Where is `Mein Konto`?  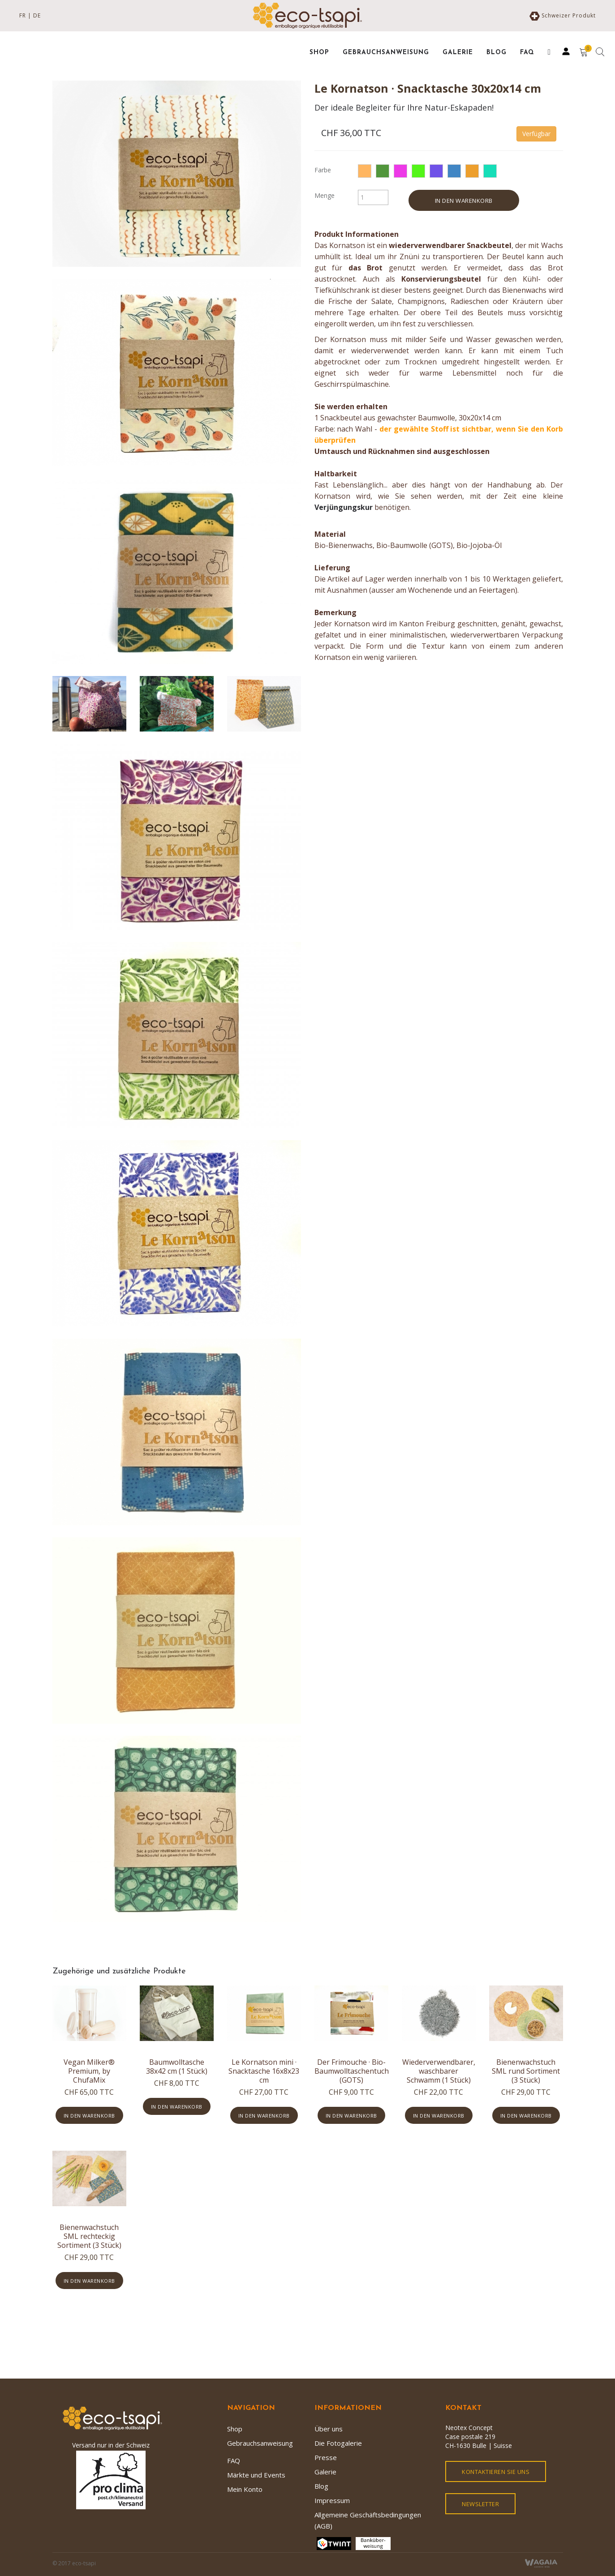 Mein Konto is located at coordinates (244, 2489).